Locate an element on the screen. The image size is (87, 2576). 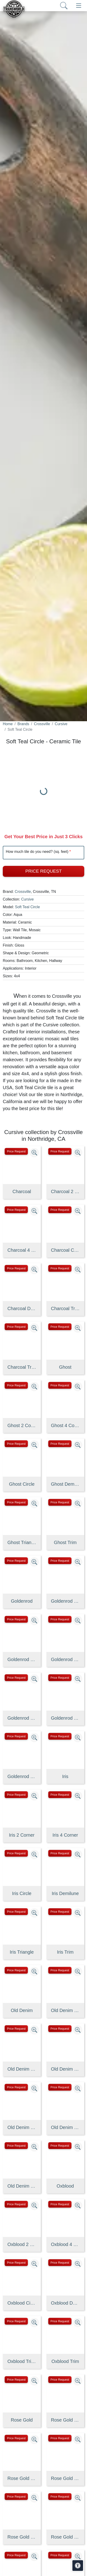
Goldenrod 4 Corner is located at coordinates (21, 1659).